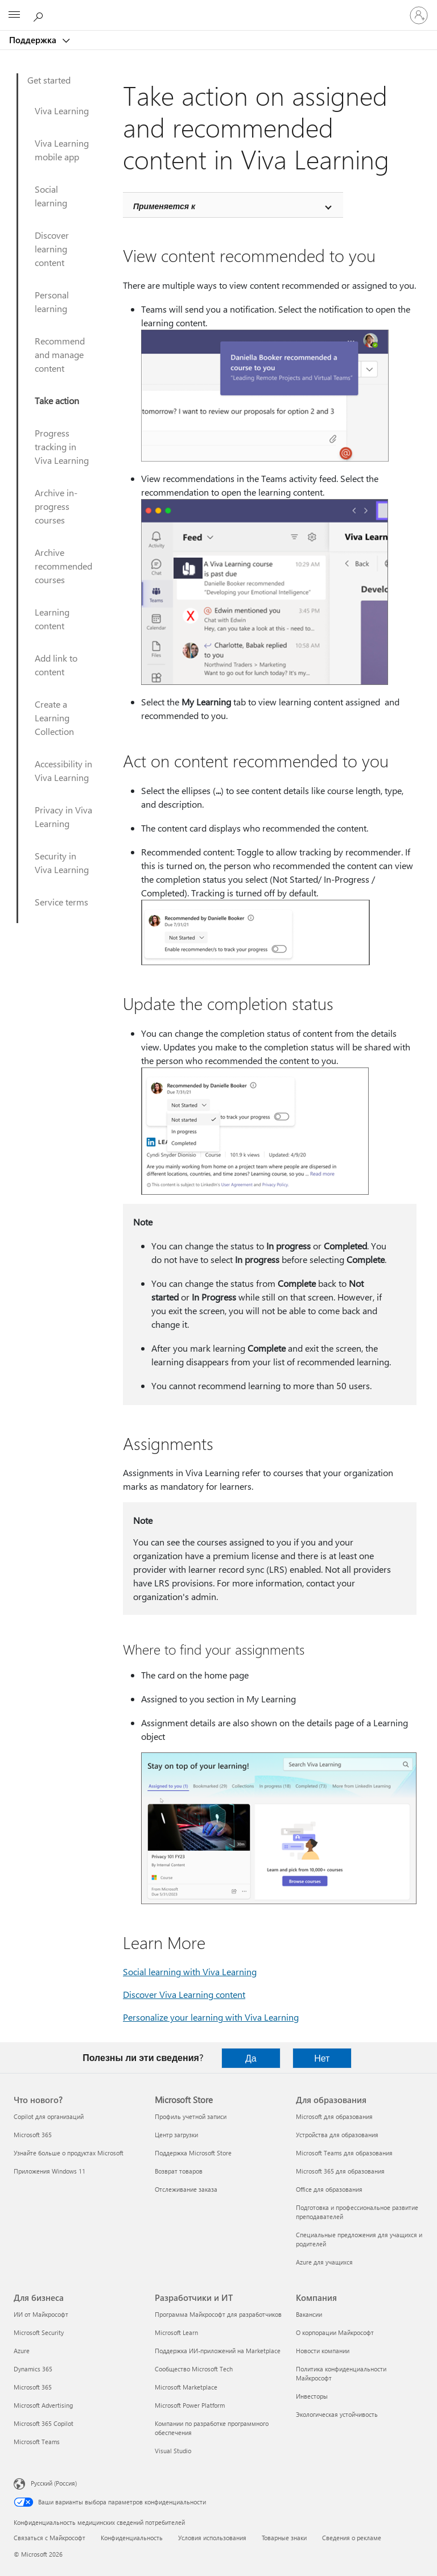 This screenshot has width=437, height=2576. What do you see at coordinates (33, 2369) in the screenshot?
I see `Dynamics 365 [Dynamics 365 Для бизнеса]` at bounding box center [33, 2369].